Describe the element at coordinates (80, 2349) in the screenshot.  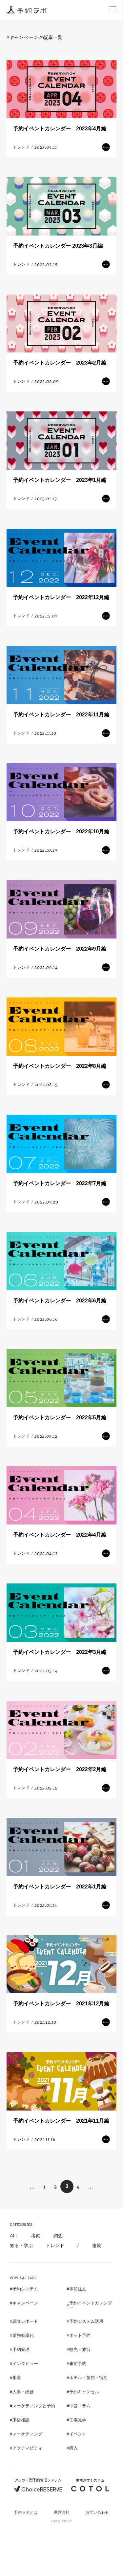
I see `観光・旅行` at that location.